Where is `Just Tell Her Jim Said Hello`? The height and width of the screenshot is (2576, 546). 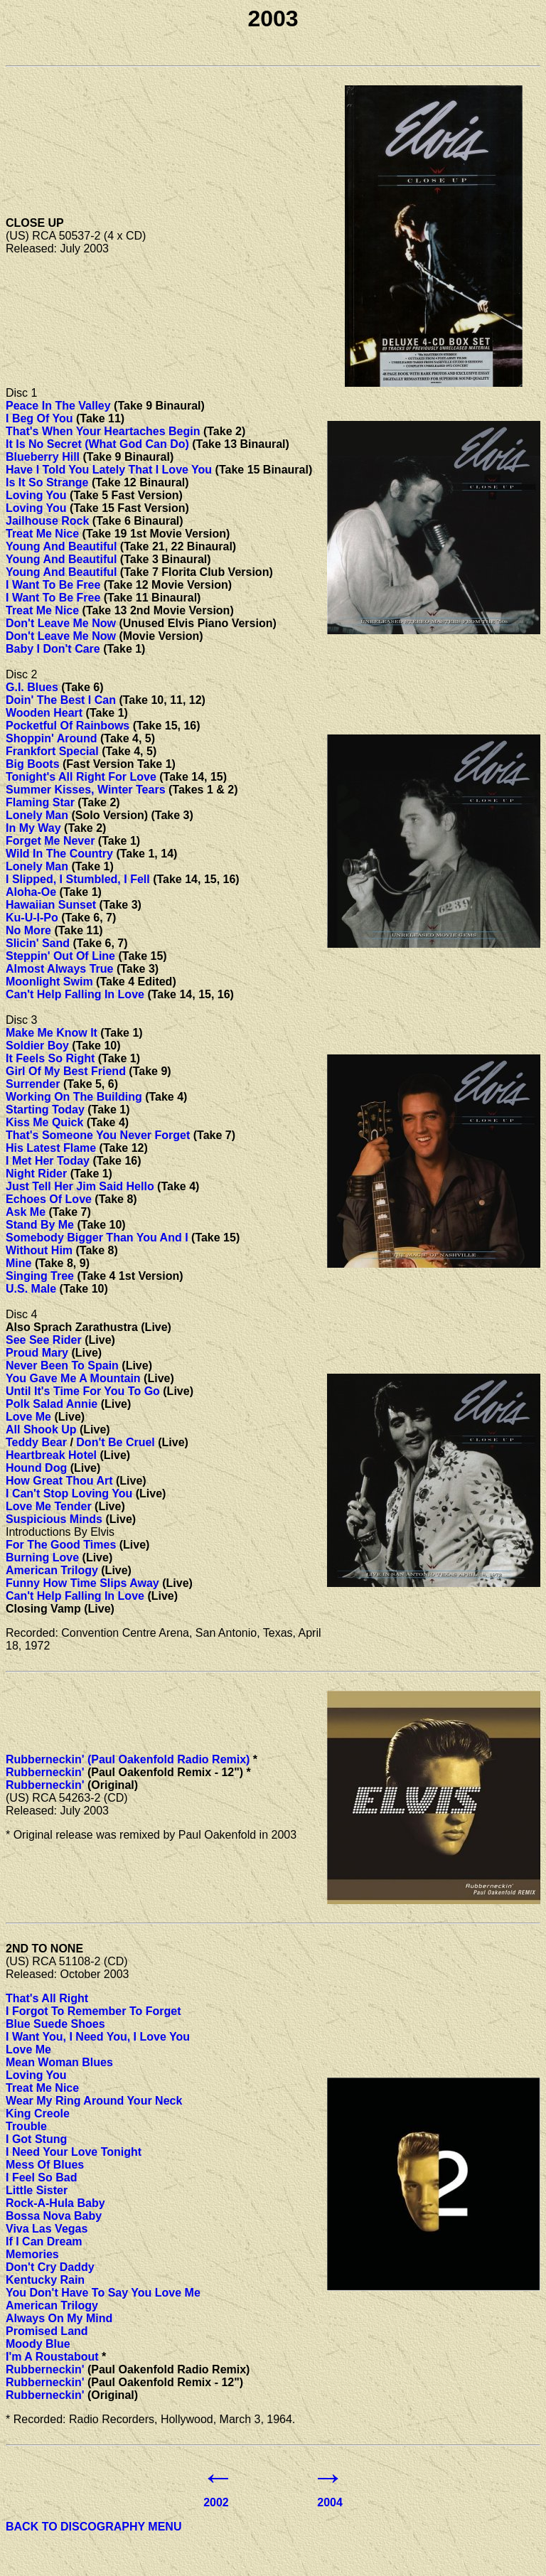 Just Tell Her Jim Said Hello is located at coordinates (80, 1186).